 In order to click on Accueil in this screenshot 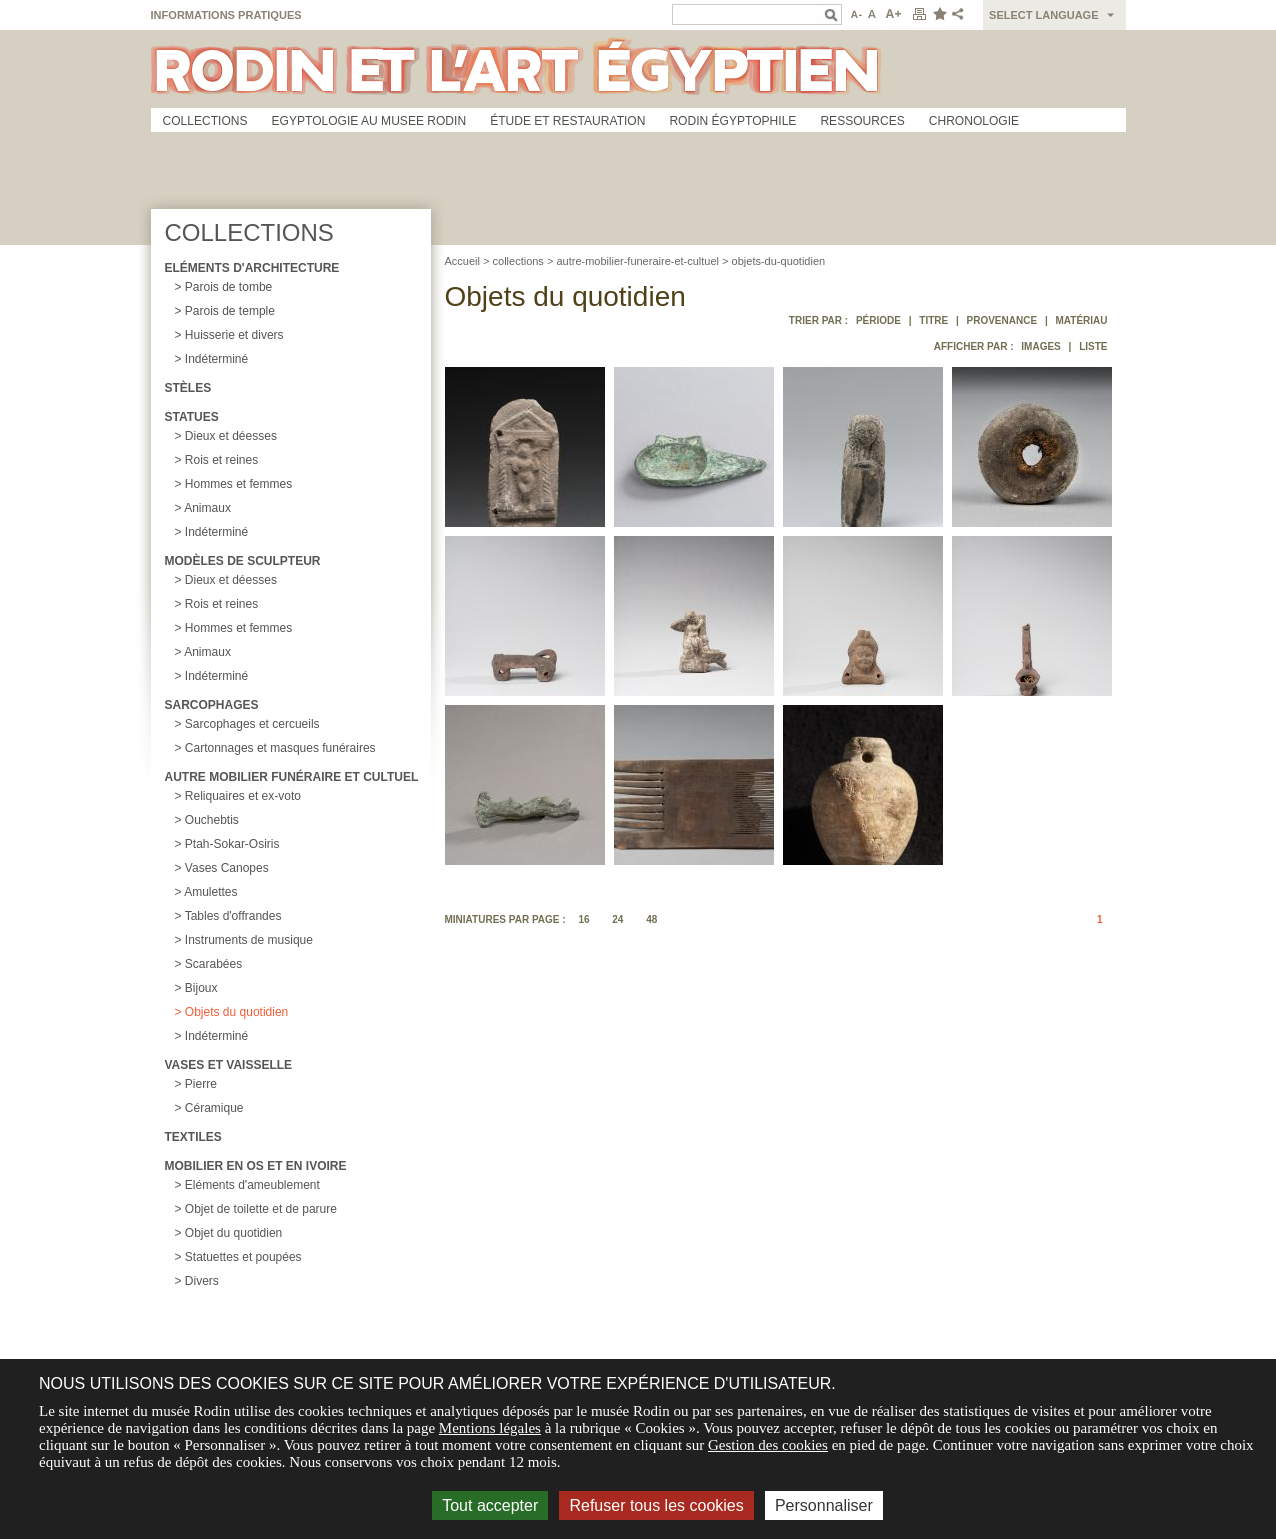, I will do `click(462, 261)`.